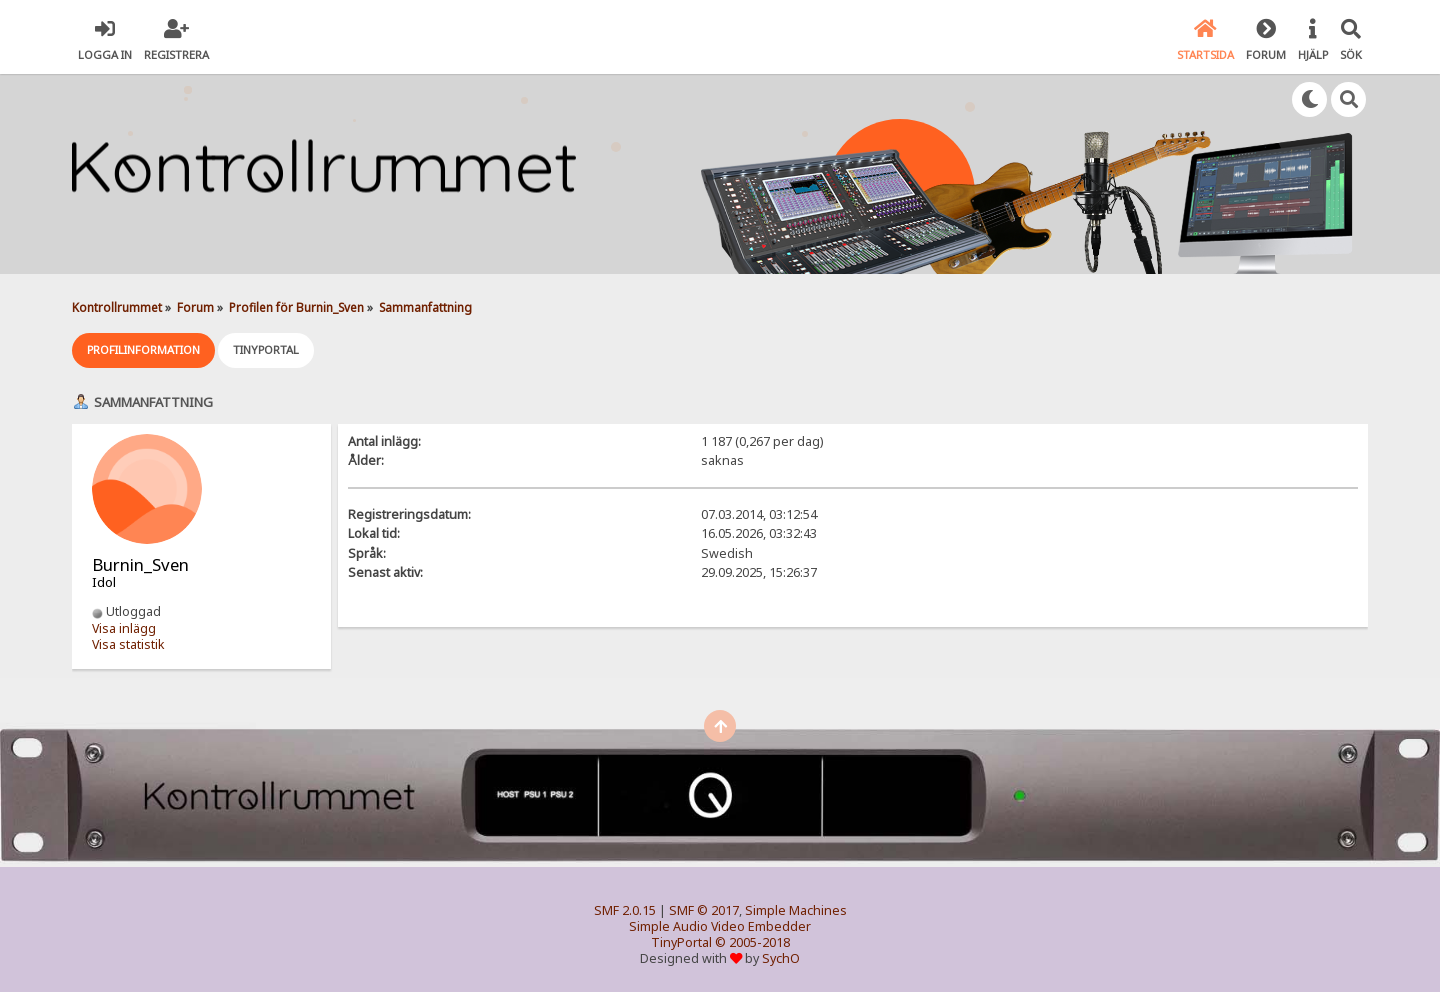 The height and width of the screenshot is (992, 1440). I want to click on SMF 2.0.15, so click(625, 910).